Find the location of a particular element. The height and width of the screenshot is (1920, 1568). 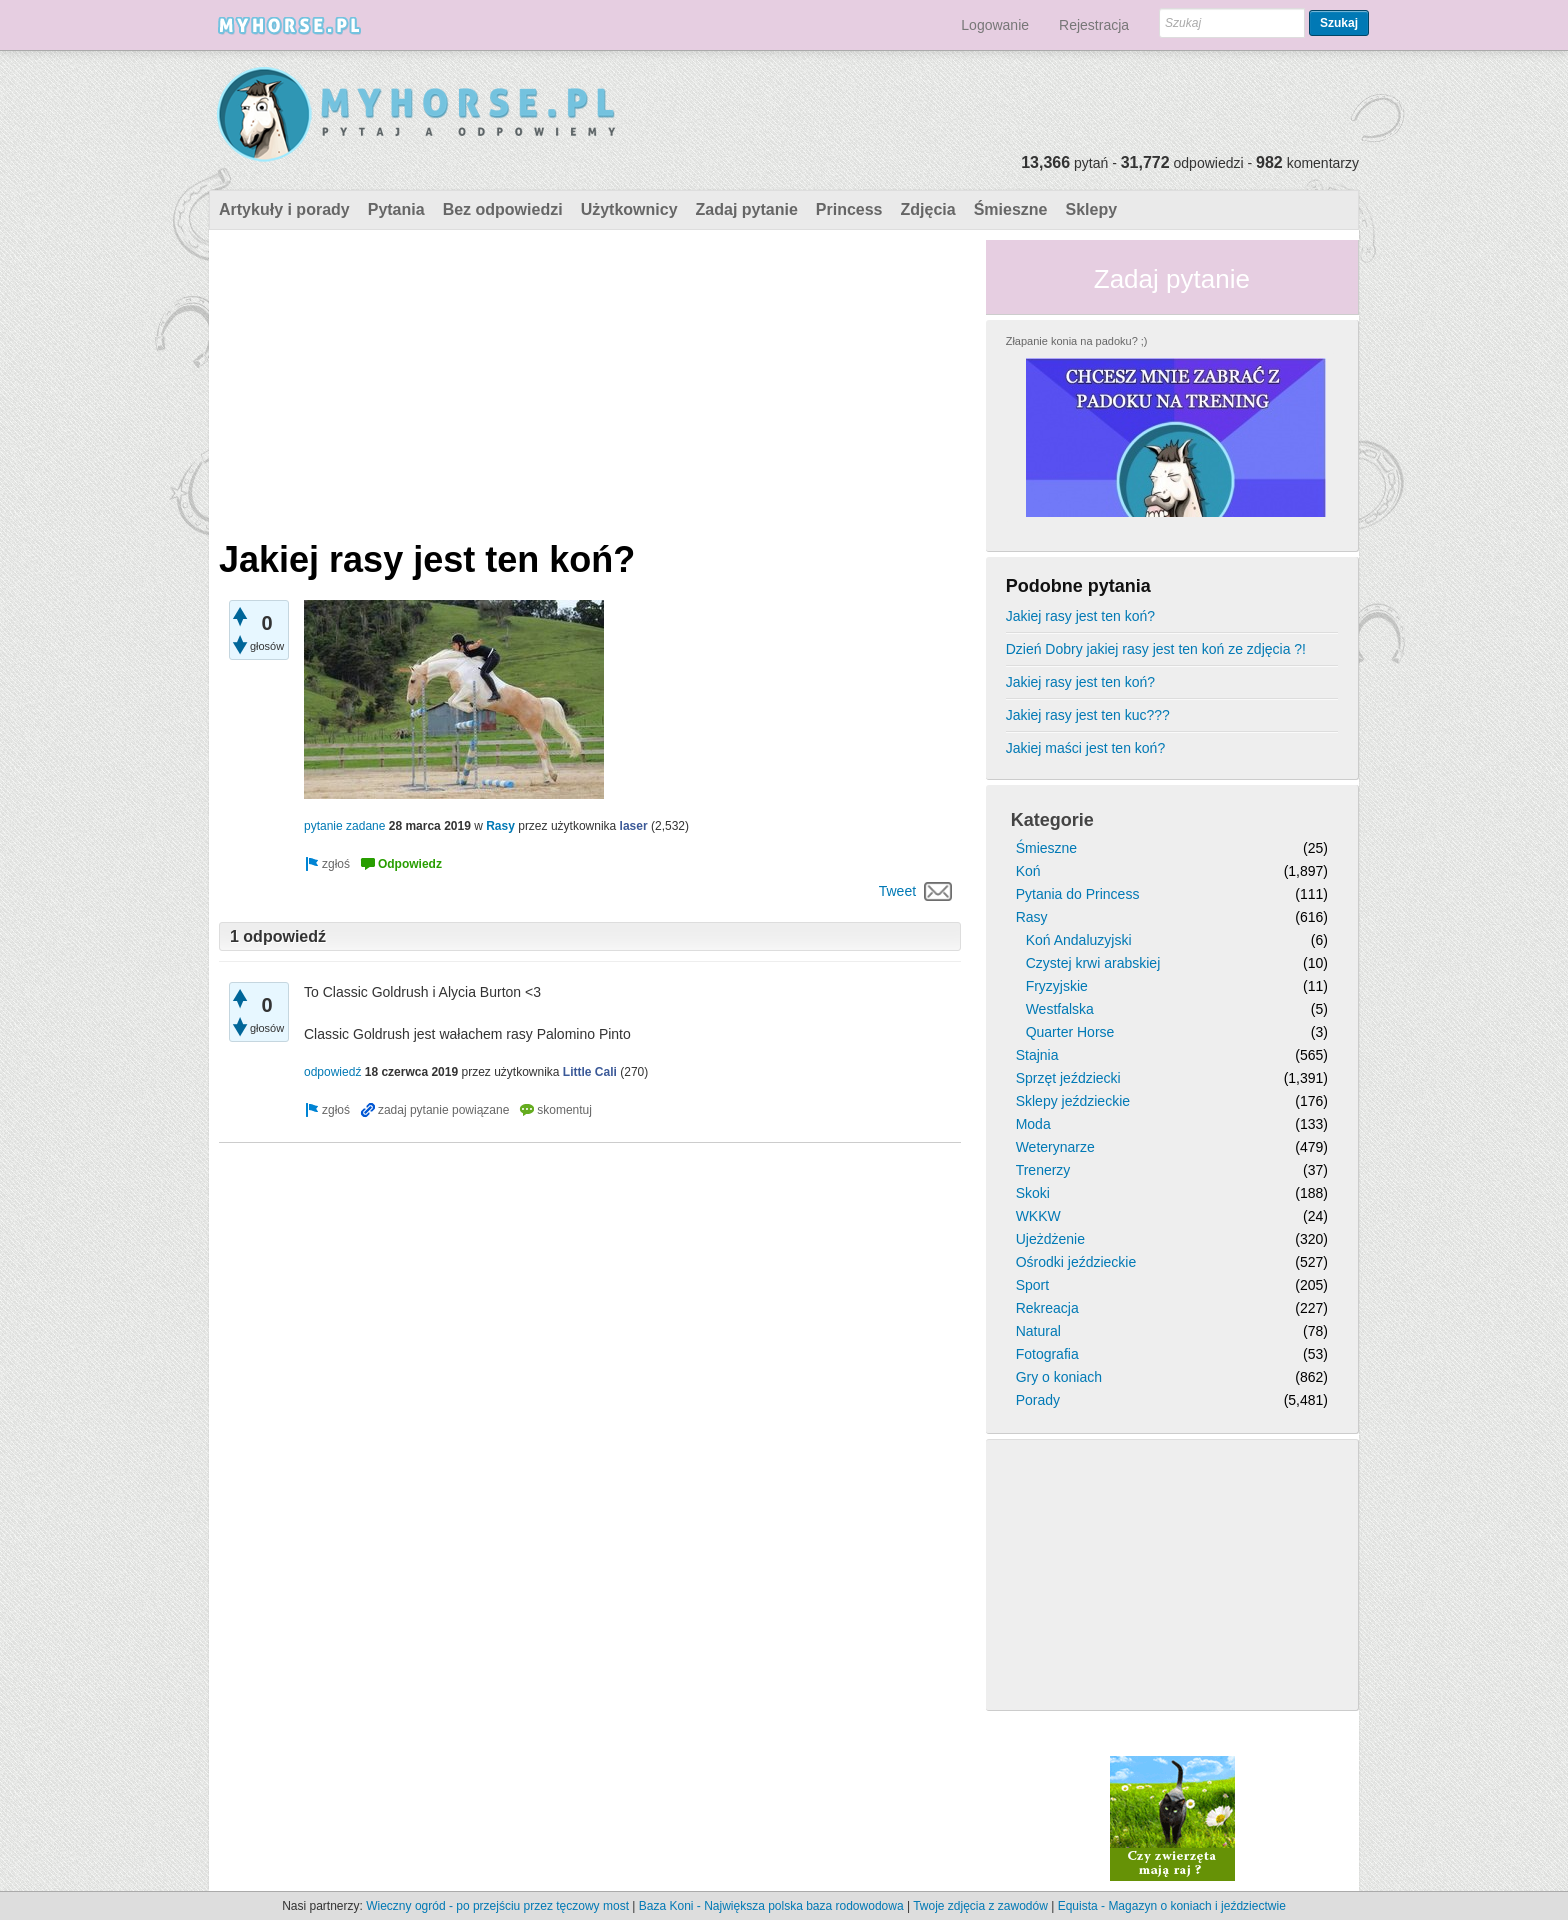

Weterynarze is located at coordinates (1055, 1147).